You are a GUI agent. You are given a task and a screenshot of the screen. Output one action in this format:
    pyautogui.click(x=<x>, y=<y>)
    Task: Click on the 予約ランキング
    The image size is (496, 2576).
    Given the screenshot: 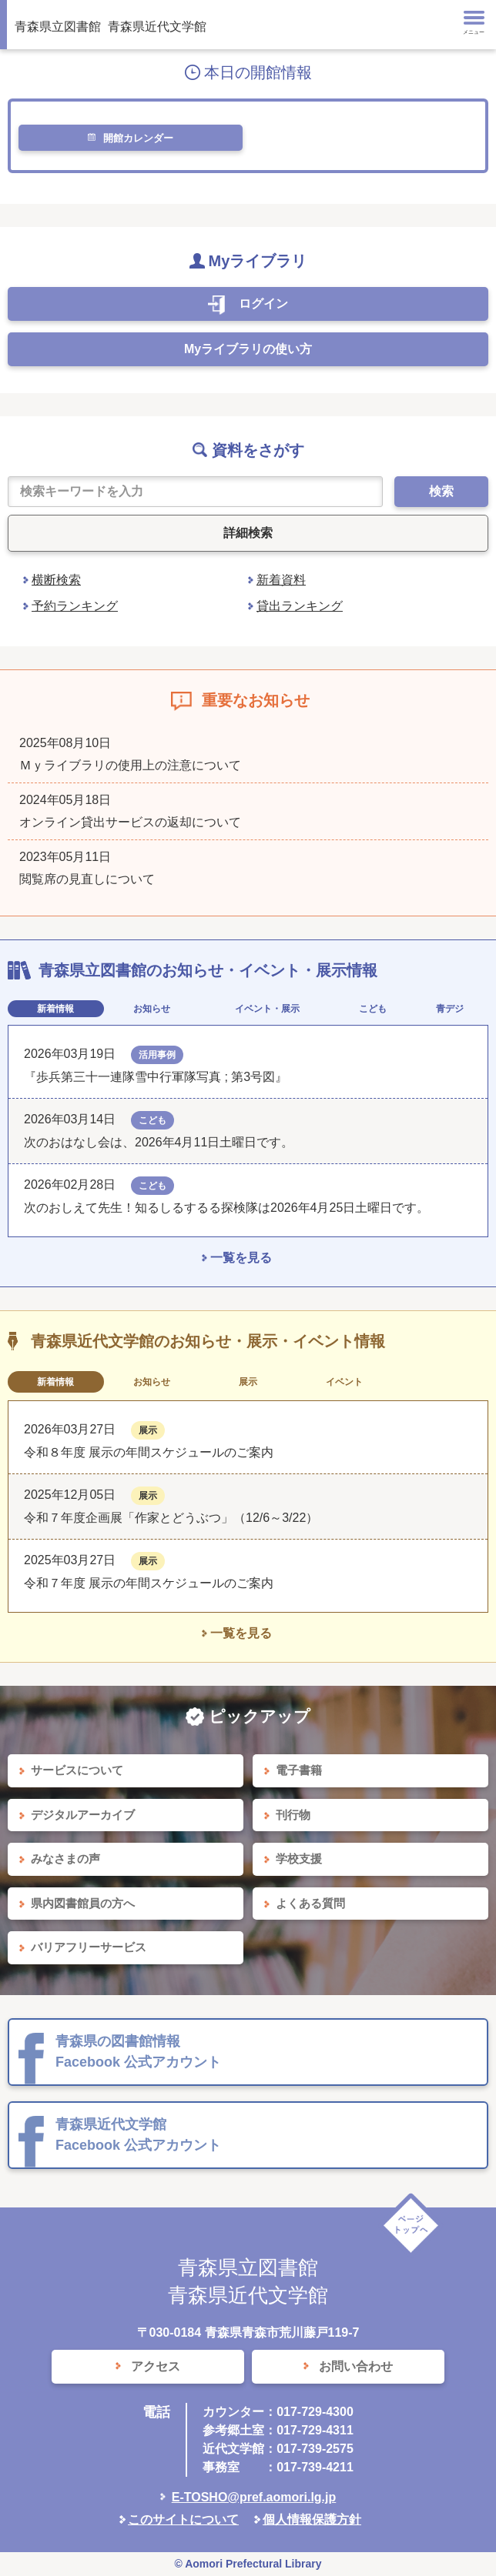 What is the action you would take?
    pyautogui.click(x=75, y=605)
    